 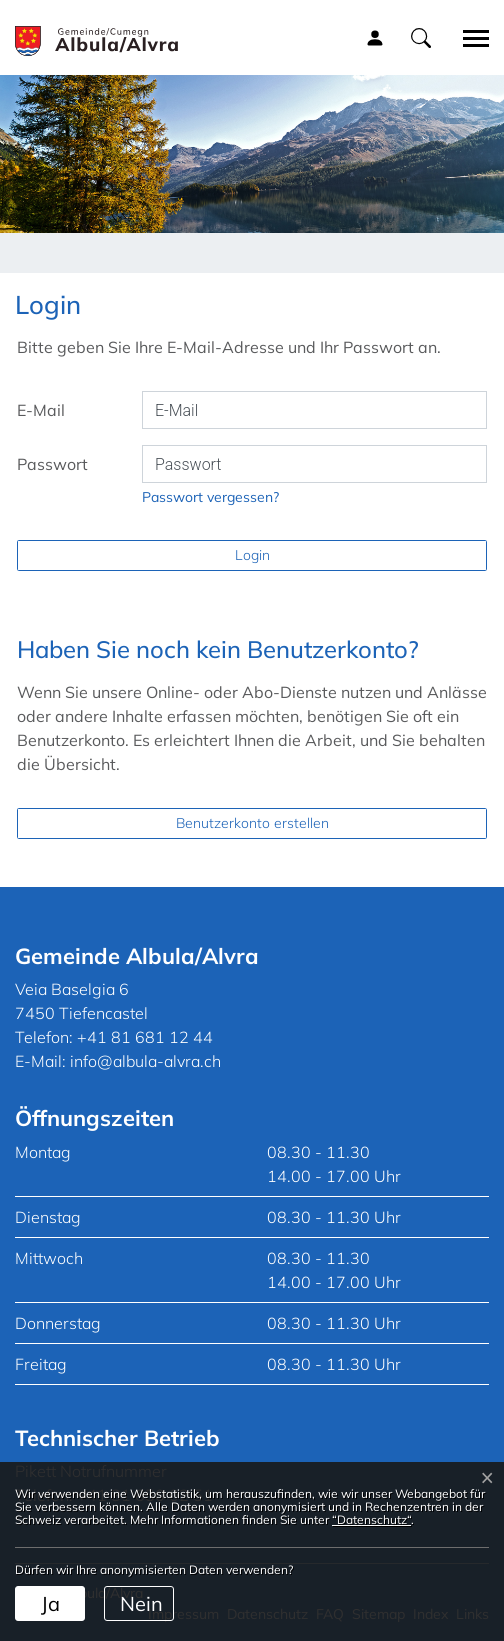 What do you see at coordinates (469, 38) in the screenshot?
I see `[Toggle navigation]` at bounding box center [469, 38].